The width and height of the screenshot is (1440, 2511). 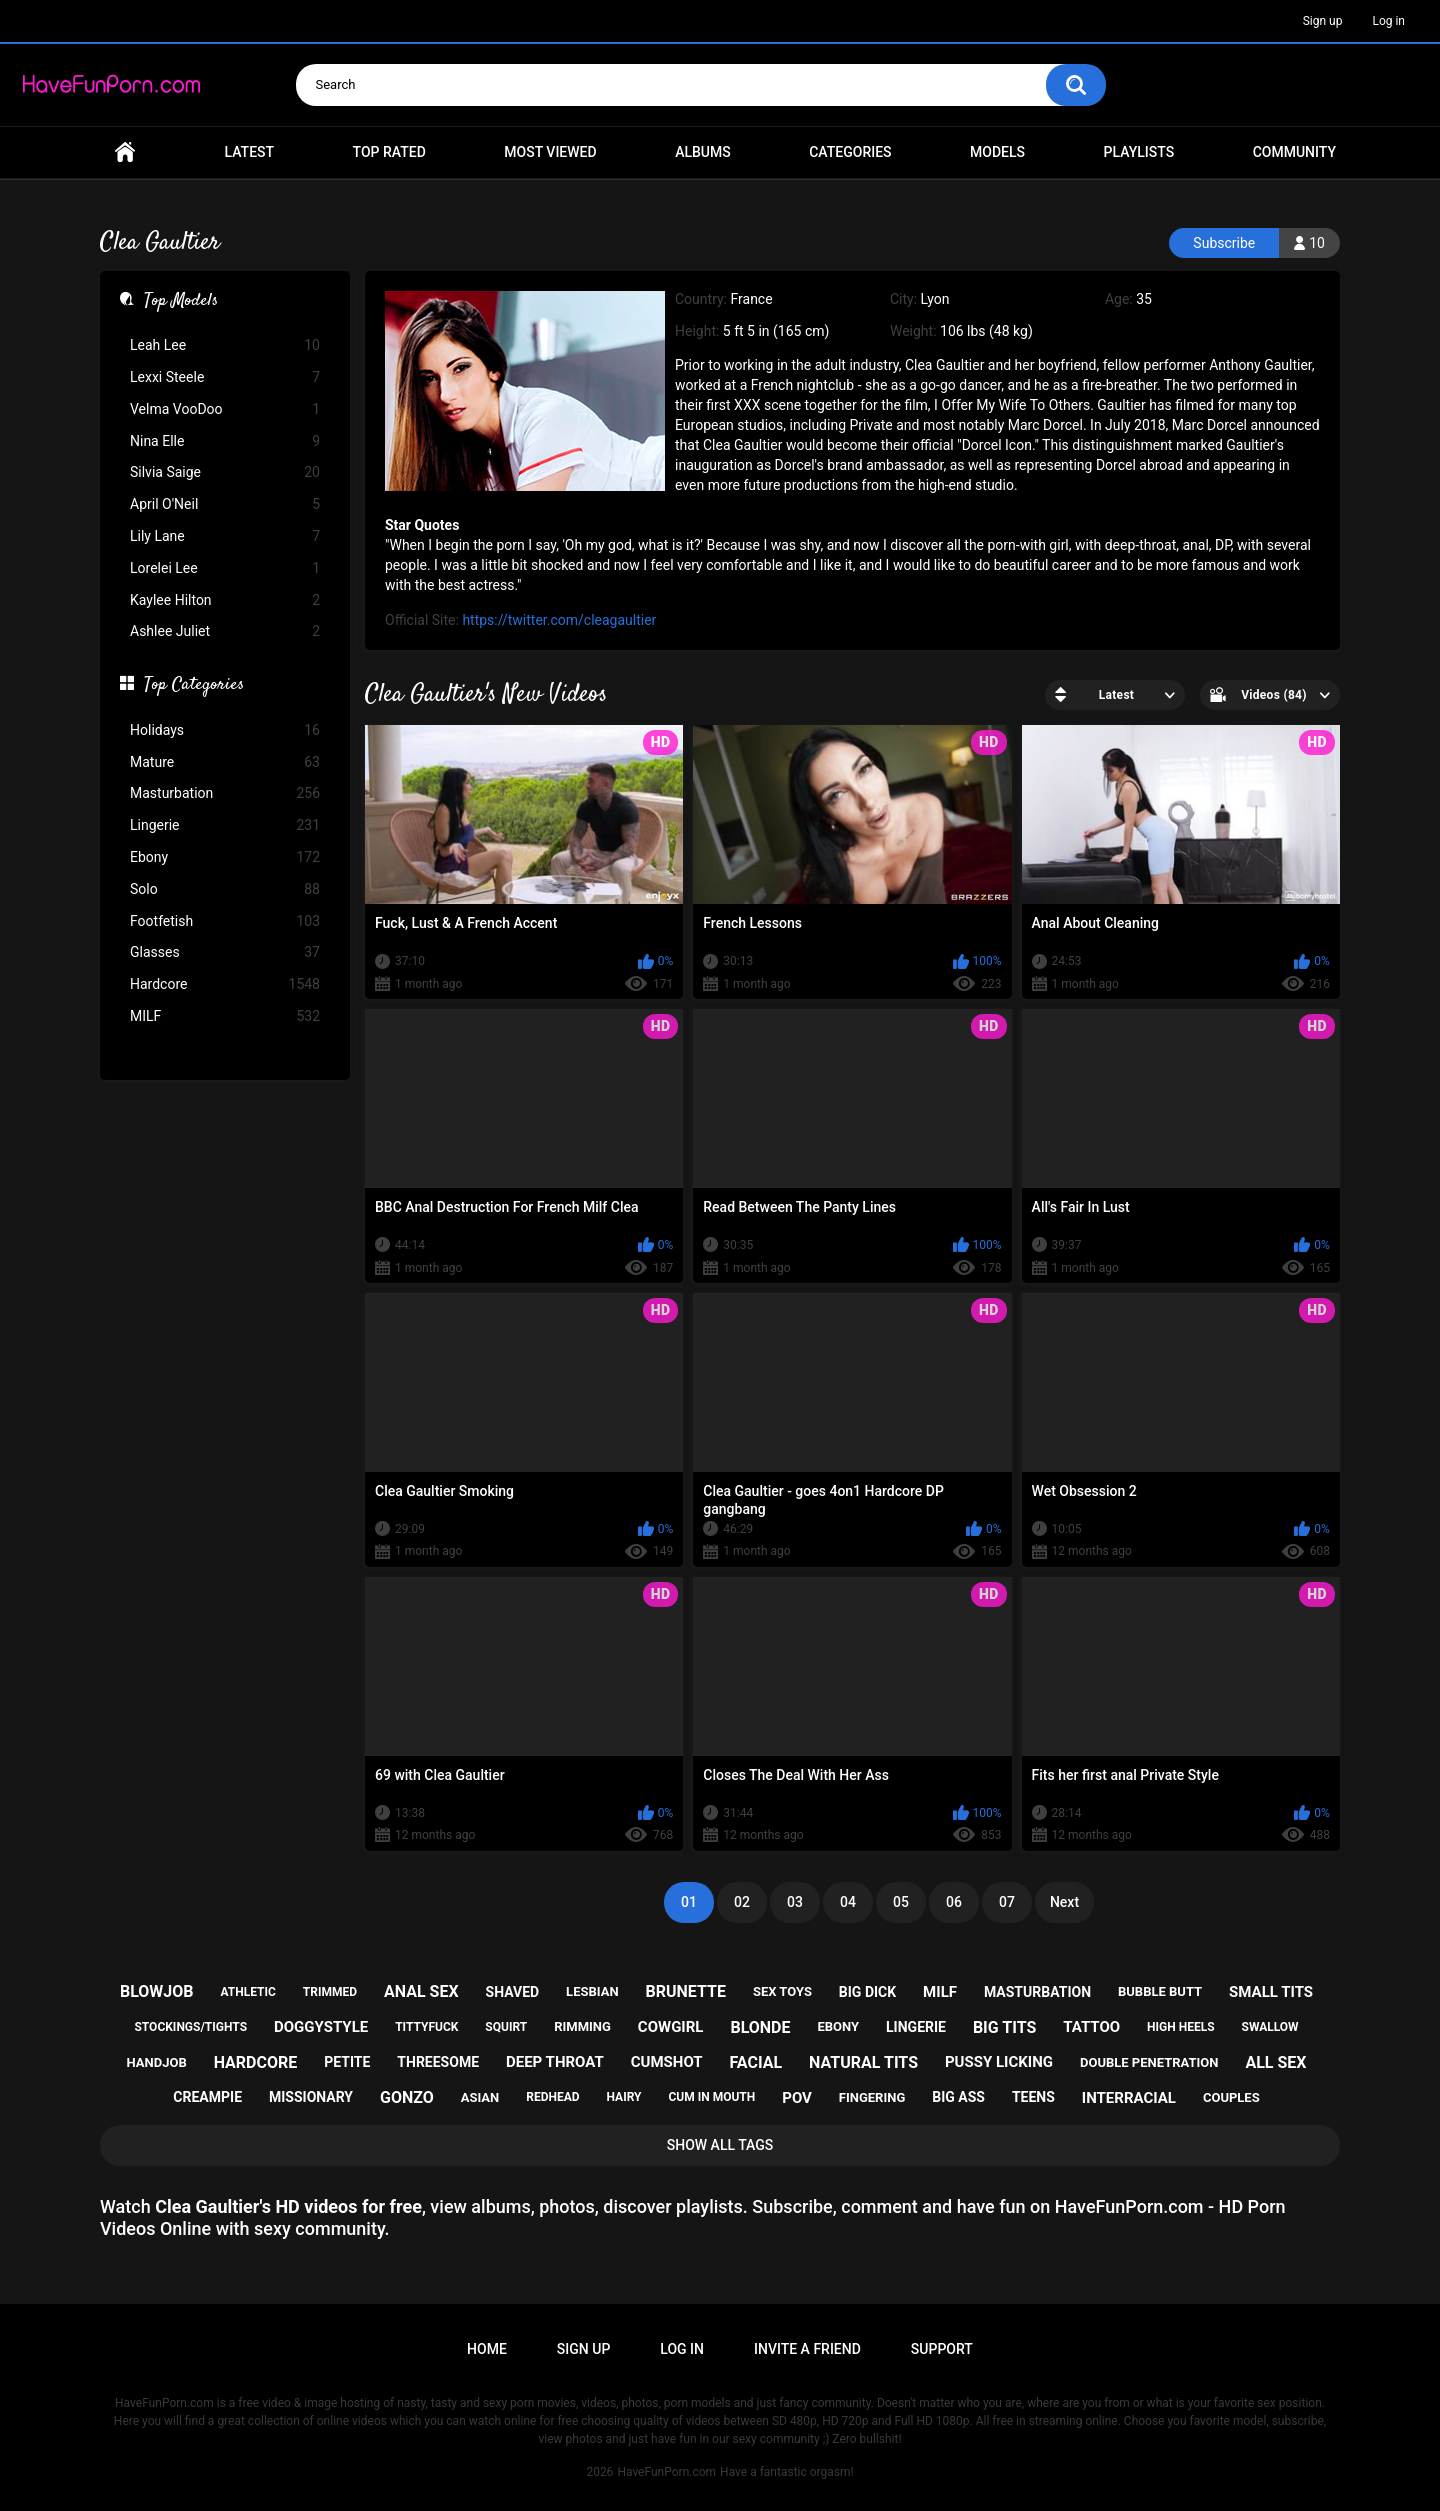 I want to click on Models, so click(x=997, y=152).